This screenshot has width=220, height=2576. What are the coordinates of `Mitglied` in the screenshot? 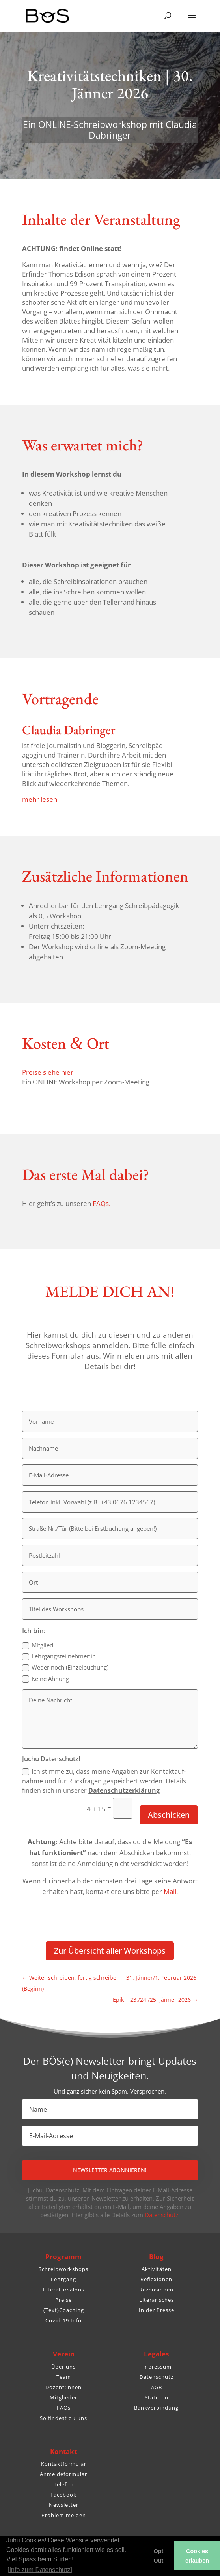 It's located at (37, 1645).